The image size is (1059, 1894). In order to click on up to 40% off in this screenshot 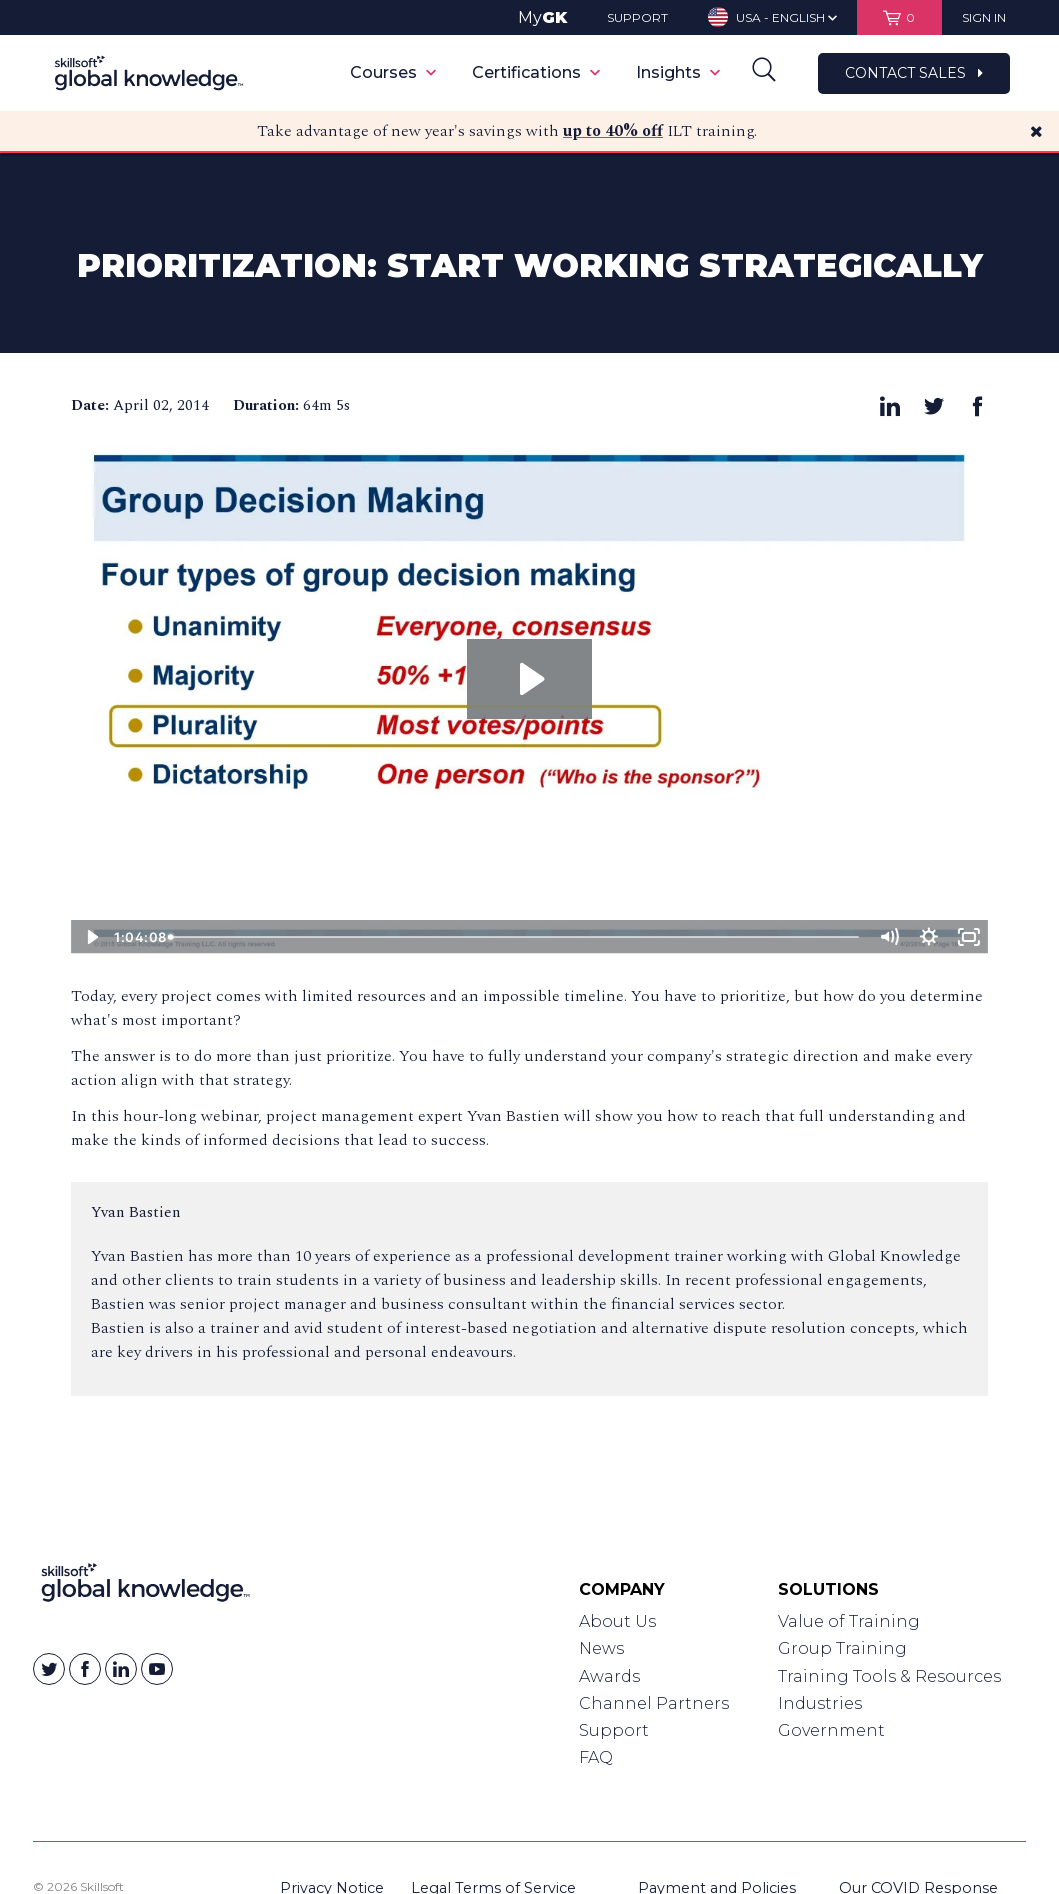, I will do `click(613, 131)`.